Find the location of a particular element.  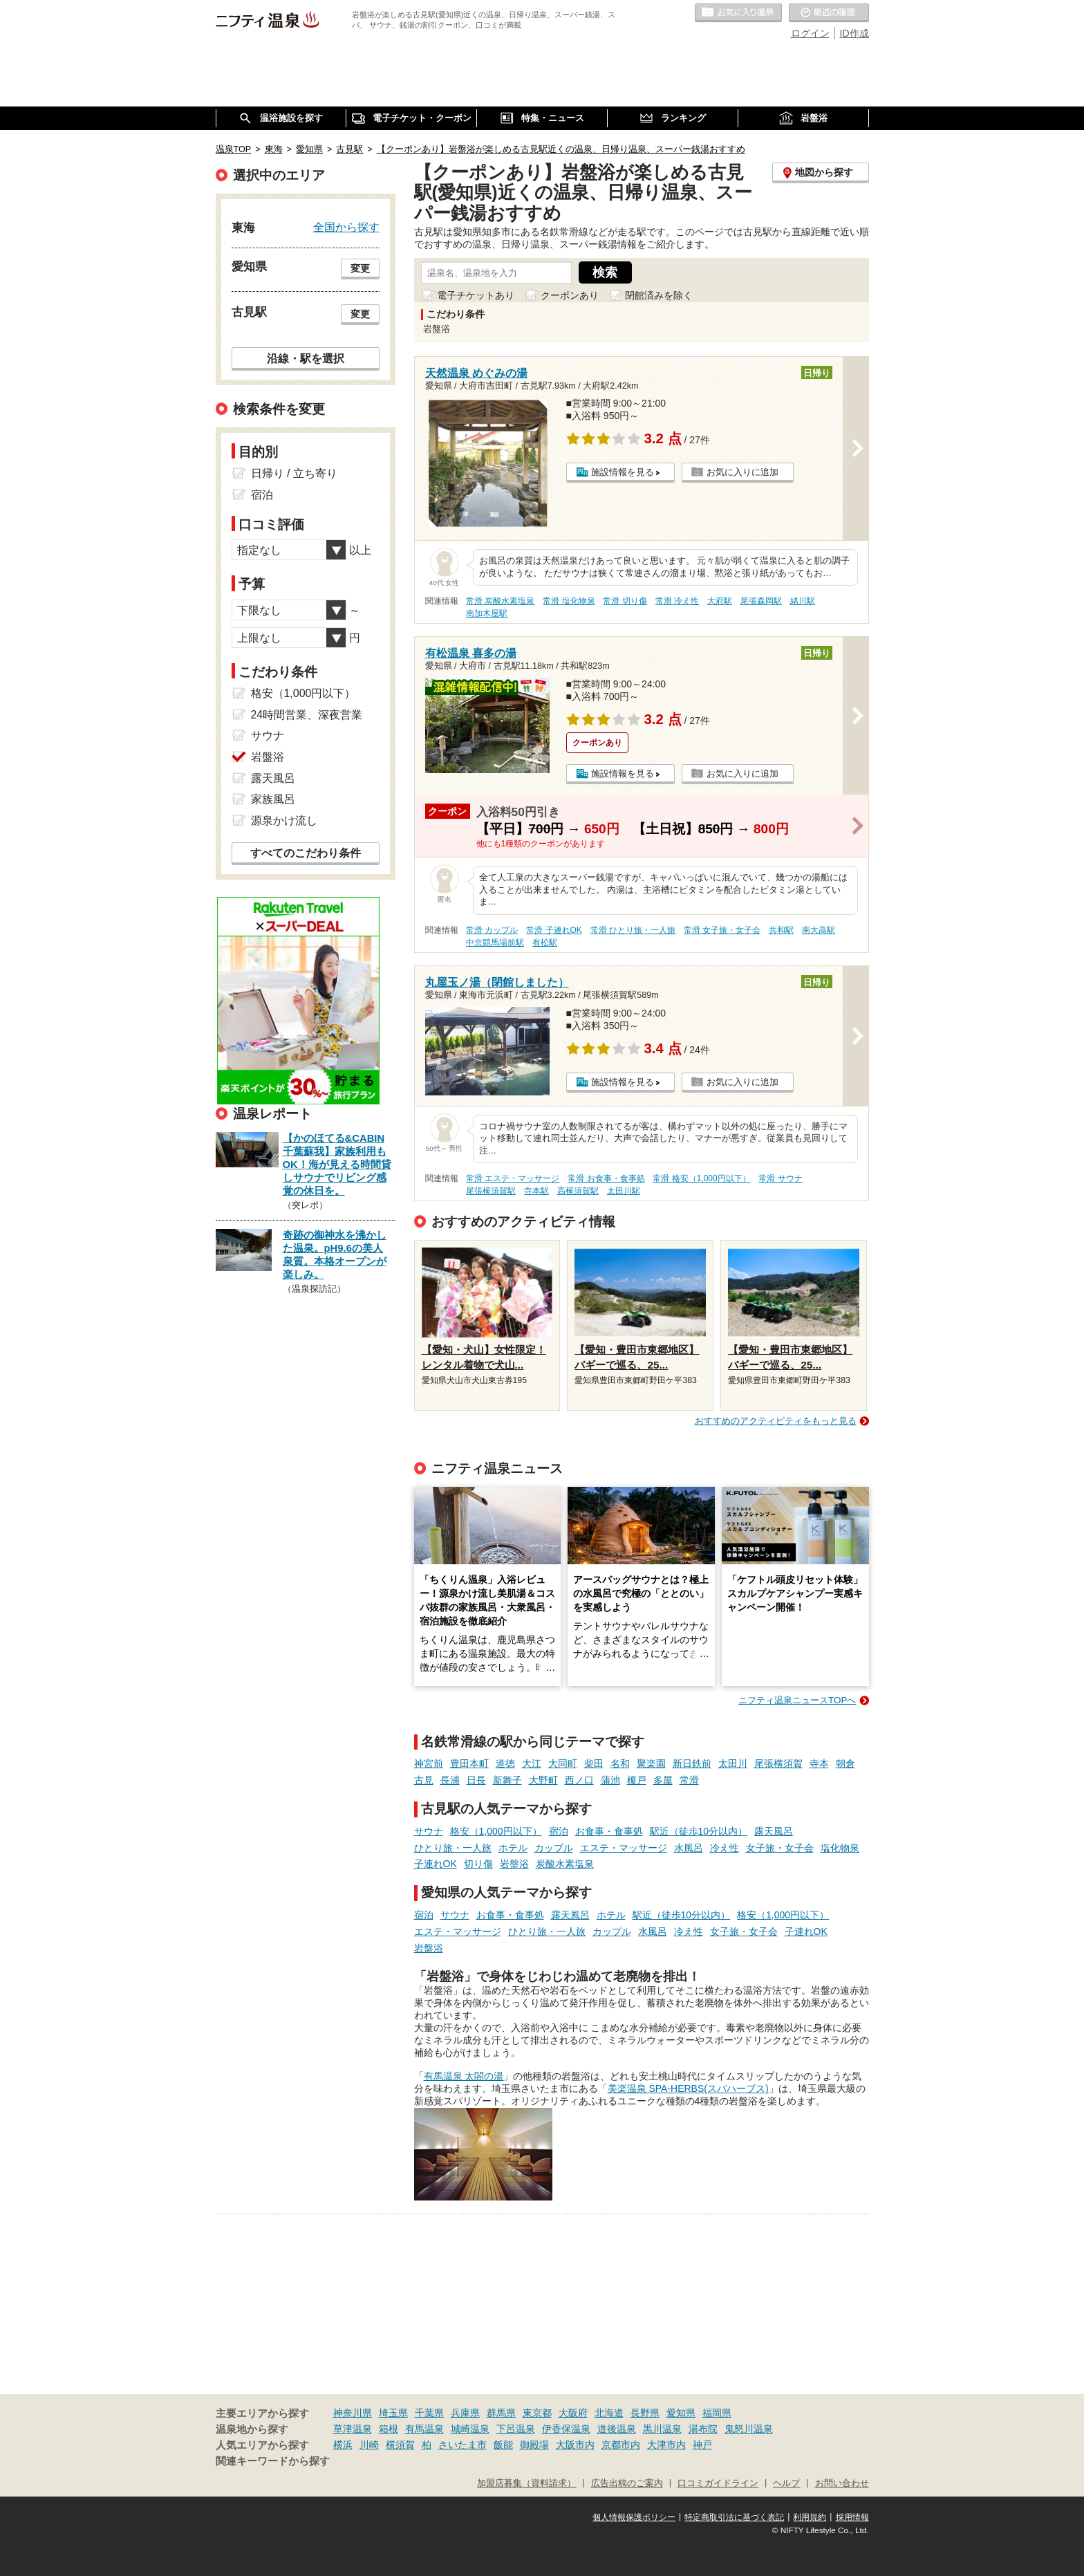

変更 is located at coordinates (360, 268).